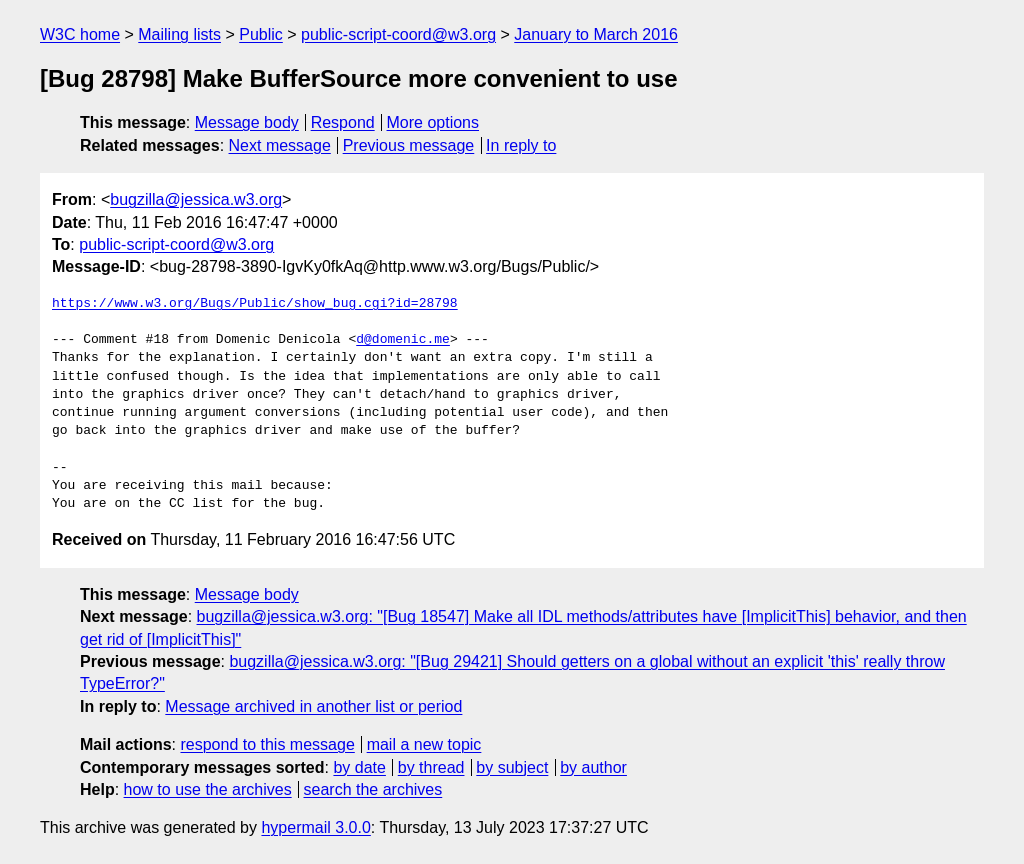  Describe the element at coordinates (313, 706) in the screenshot. I see `Message archived in another list or period` at that location.